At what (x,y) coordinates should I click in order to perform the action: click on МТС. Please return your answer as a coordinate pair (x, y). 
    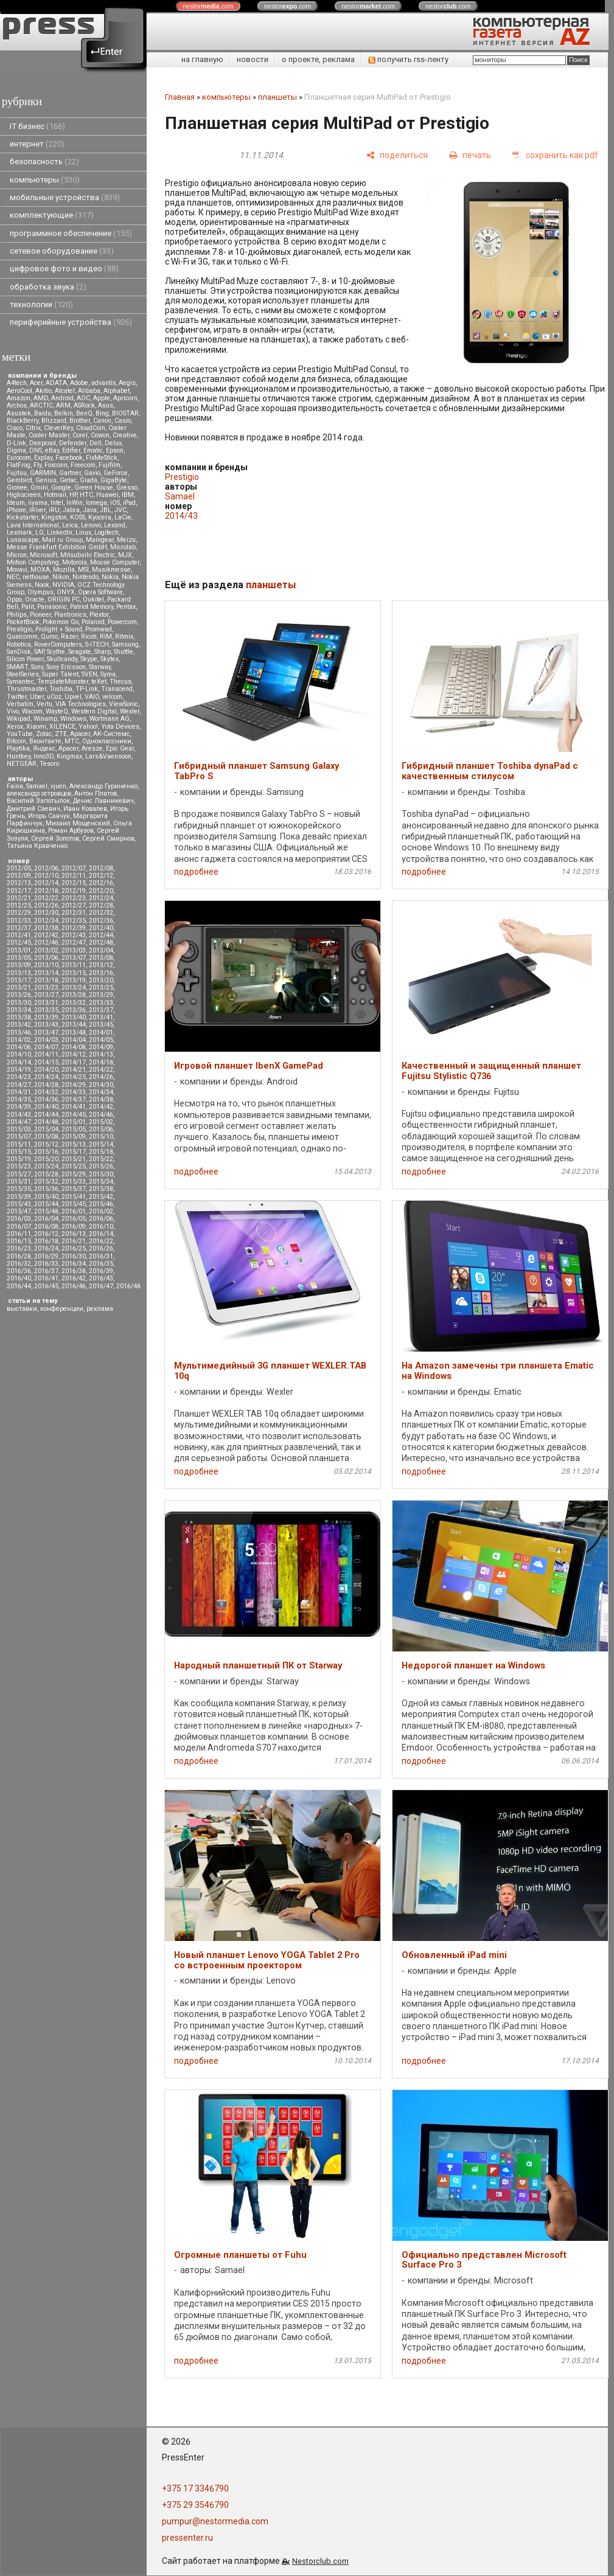
    Looking at the image, I should click on (72, 741).